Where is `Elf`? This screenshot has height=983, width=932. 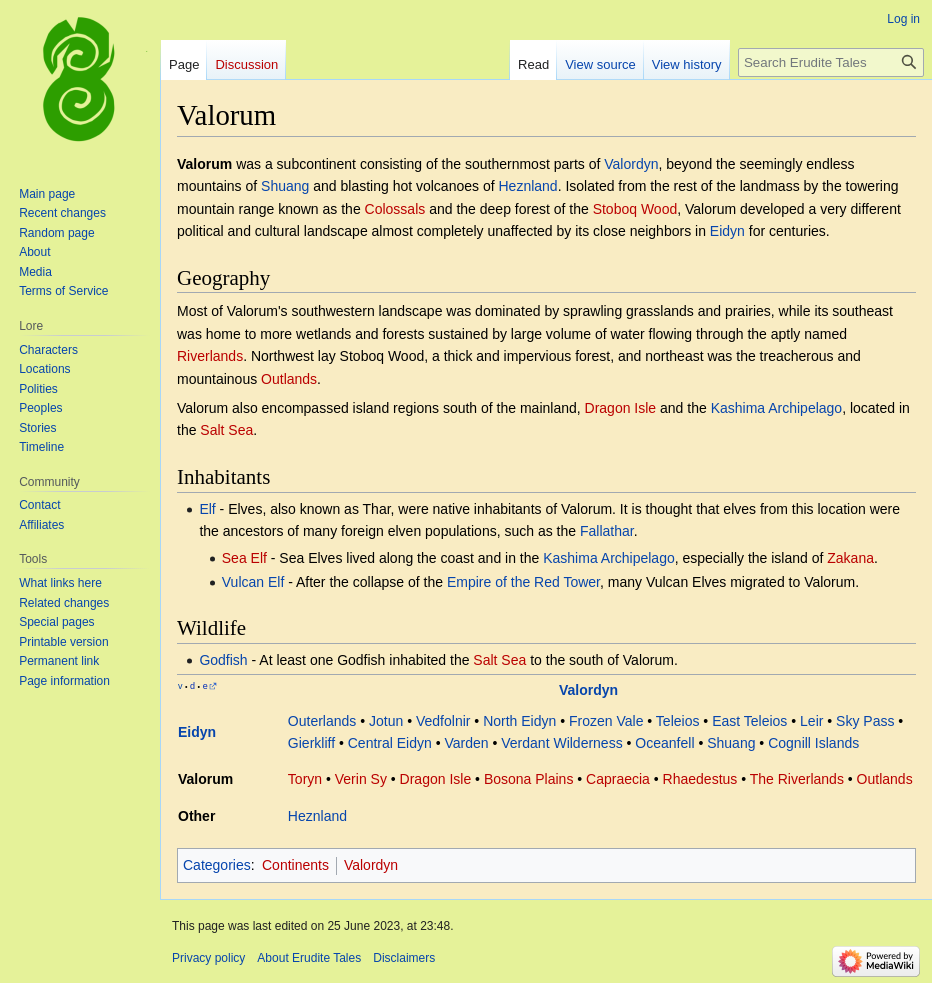 Elf is located at coordinates (207, 509).